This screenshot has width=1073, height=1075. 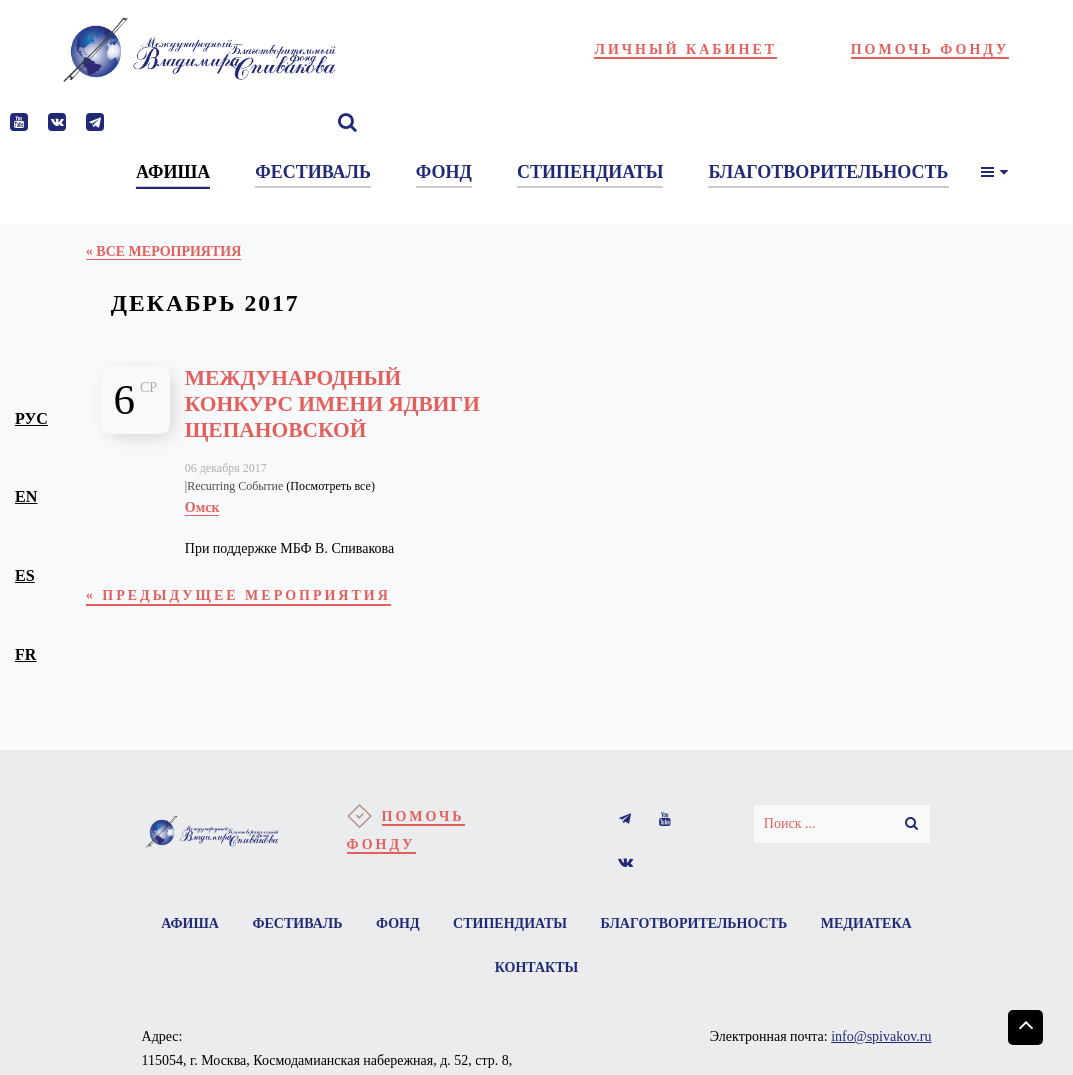 I want to click on Международный конкурс имени Ядвиги Щепановской, so click(x=332, y=404).